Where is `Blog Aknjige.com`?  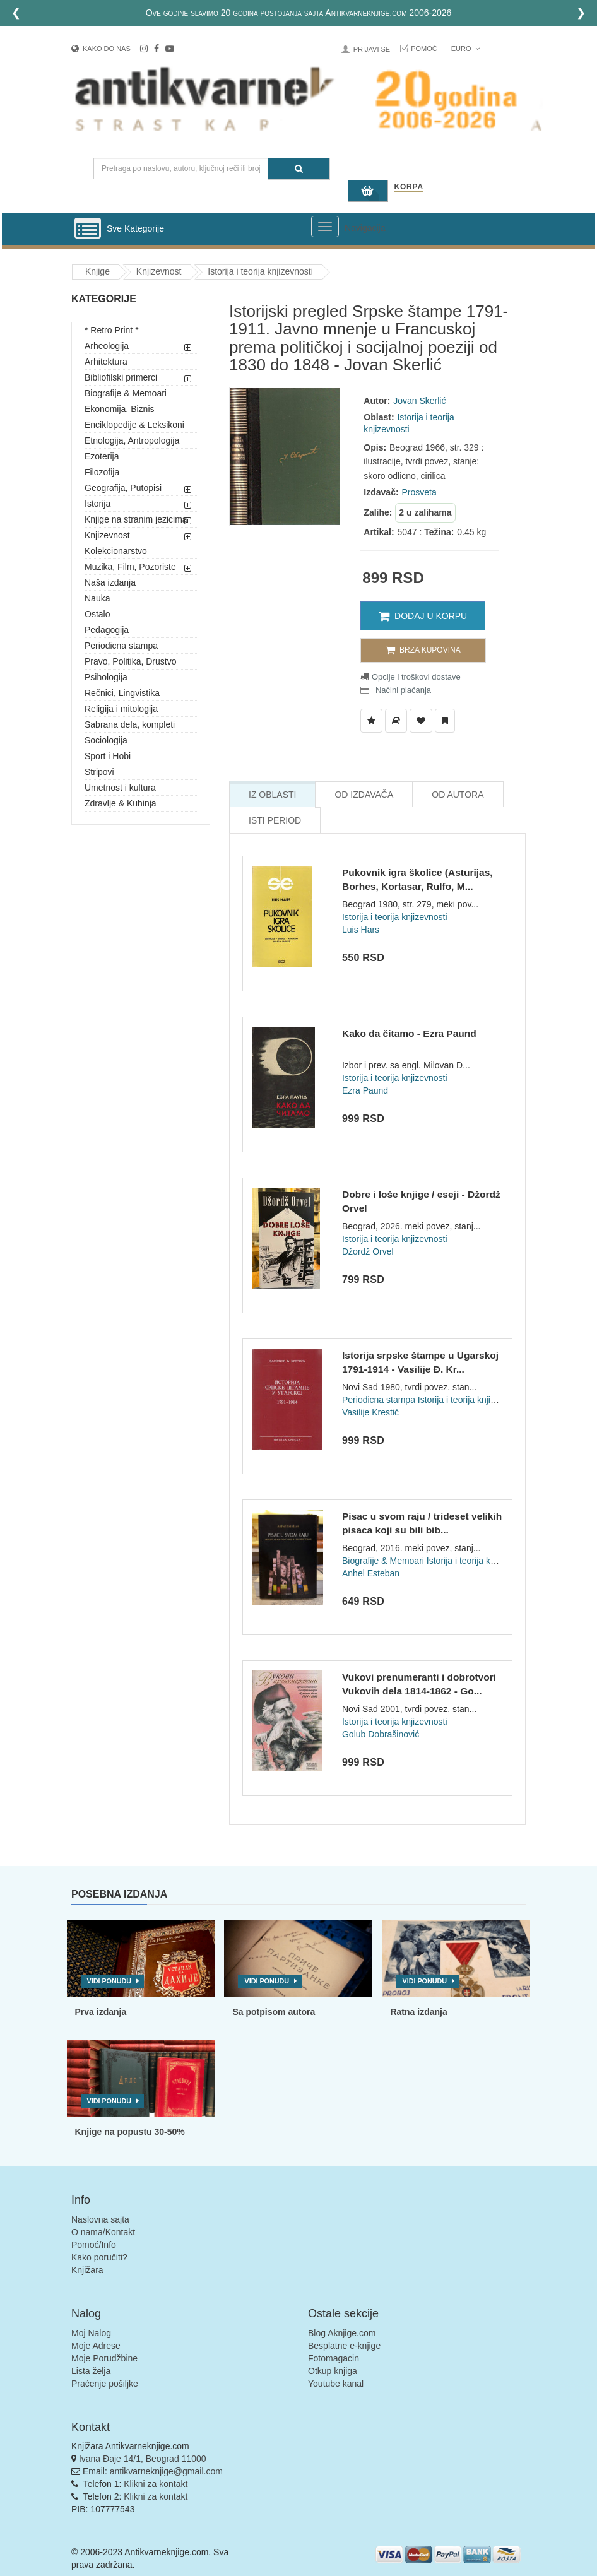 Blog Aknjige.com is located at coordinates (341, 2333).